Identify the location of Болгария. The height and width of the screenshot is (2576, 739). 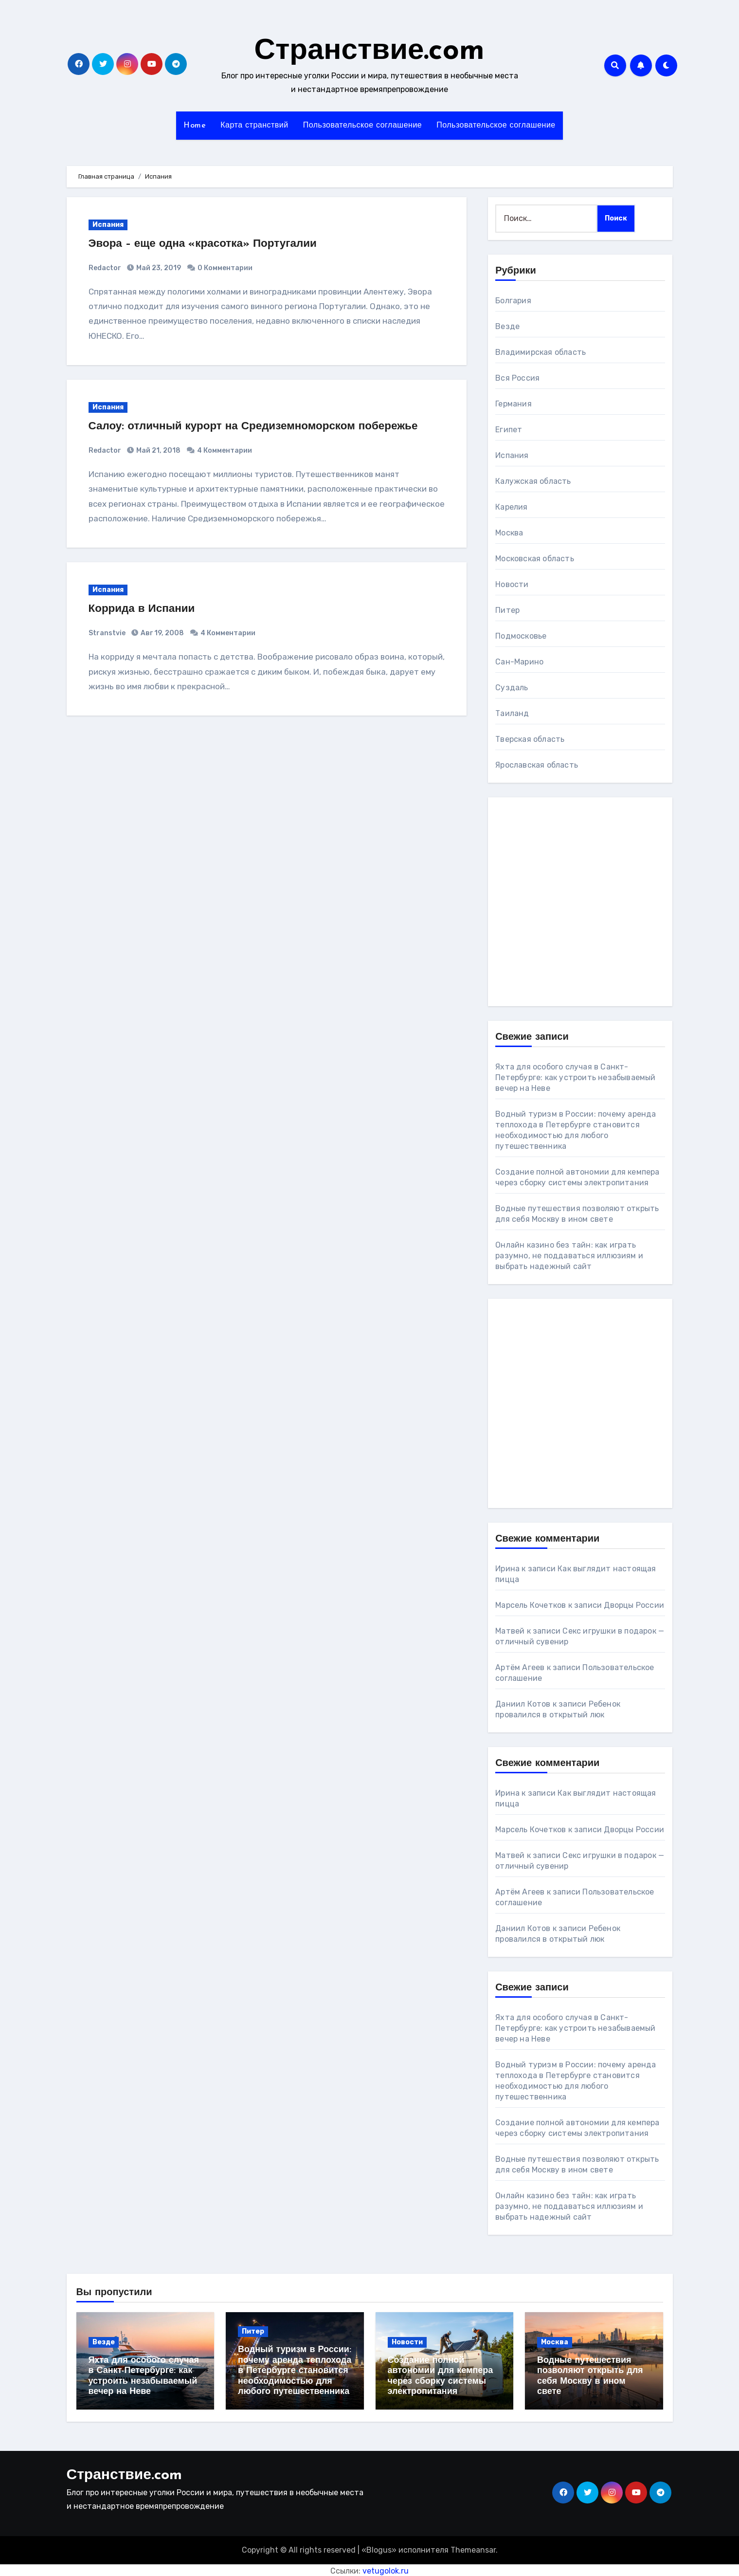
(513, 300).